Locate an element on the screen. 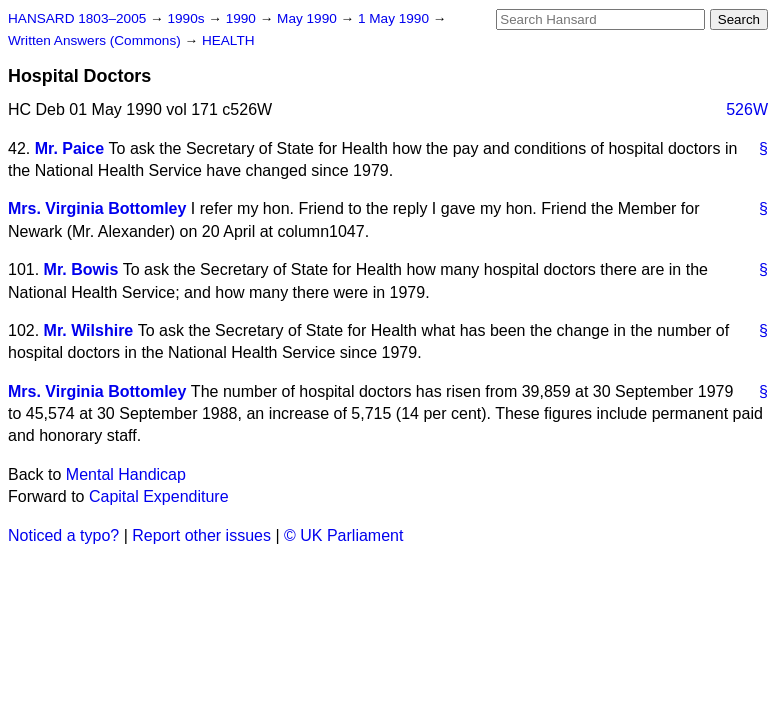  1990s is located at coordinates (187, 18).